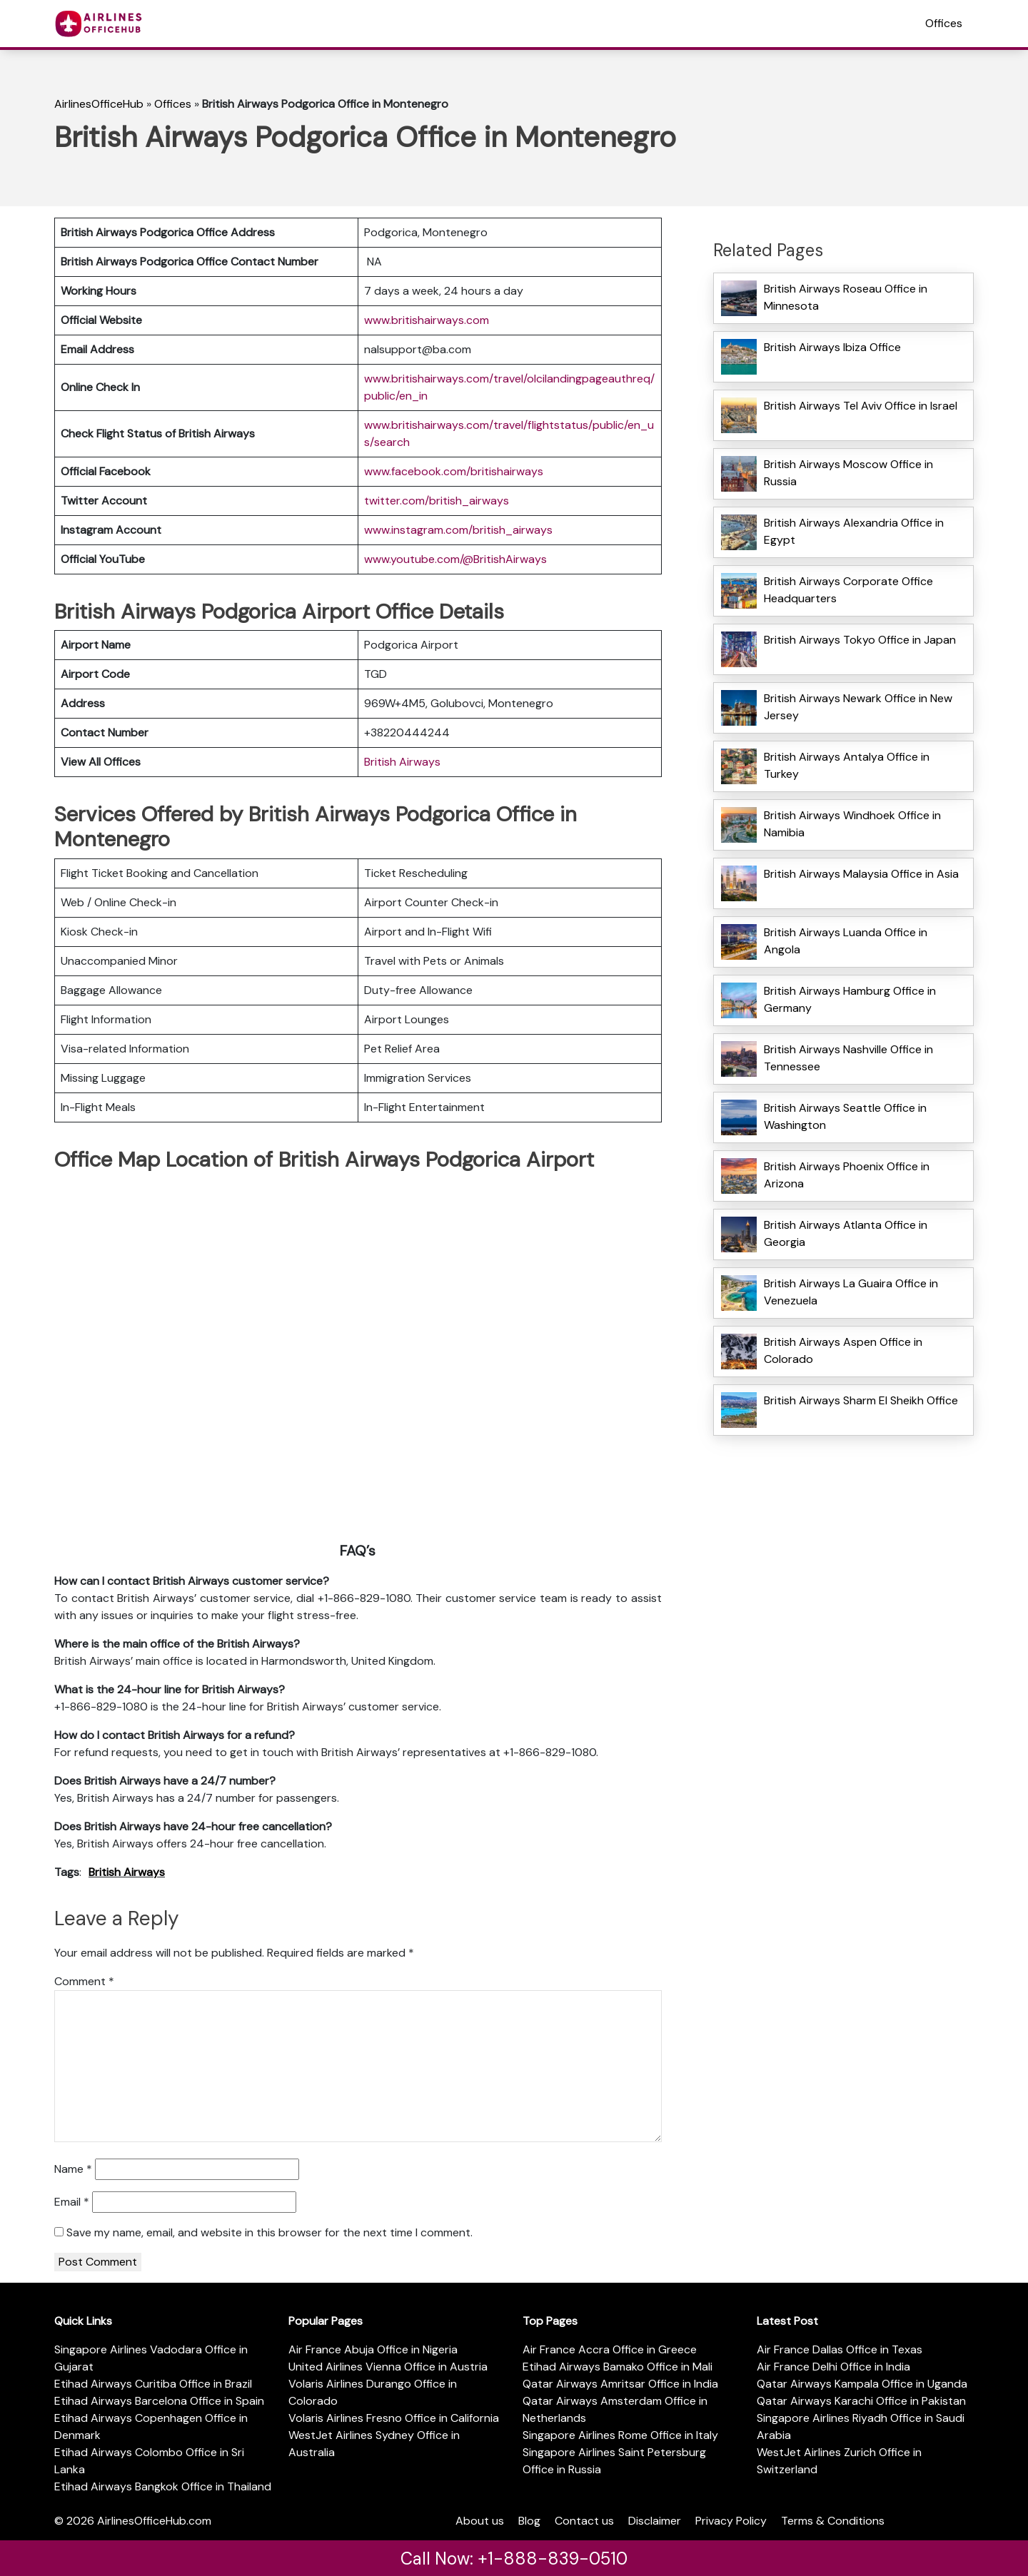  I want to click on British Airways Moscow Office in Russia, so click(848, 473).